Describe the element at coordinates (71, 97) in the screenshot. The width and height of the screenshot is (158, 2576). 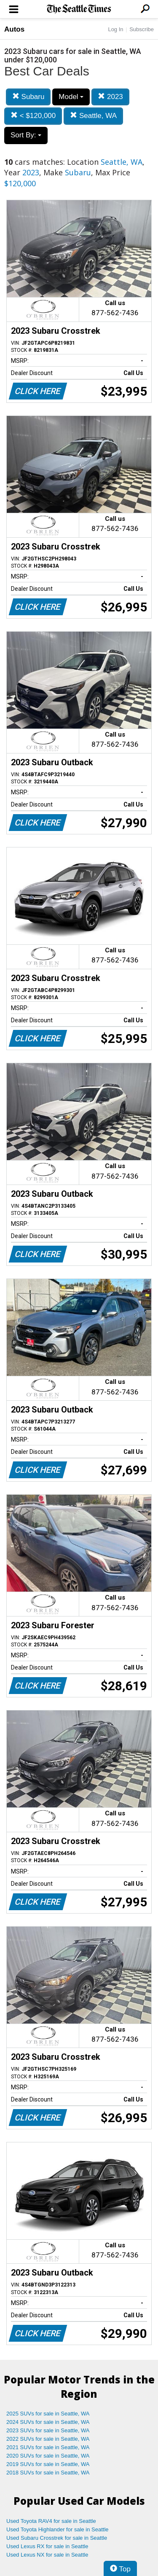
I see `Model` at that location.